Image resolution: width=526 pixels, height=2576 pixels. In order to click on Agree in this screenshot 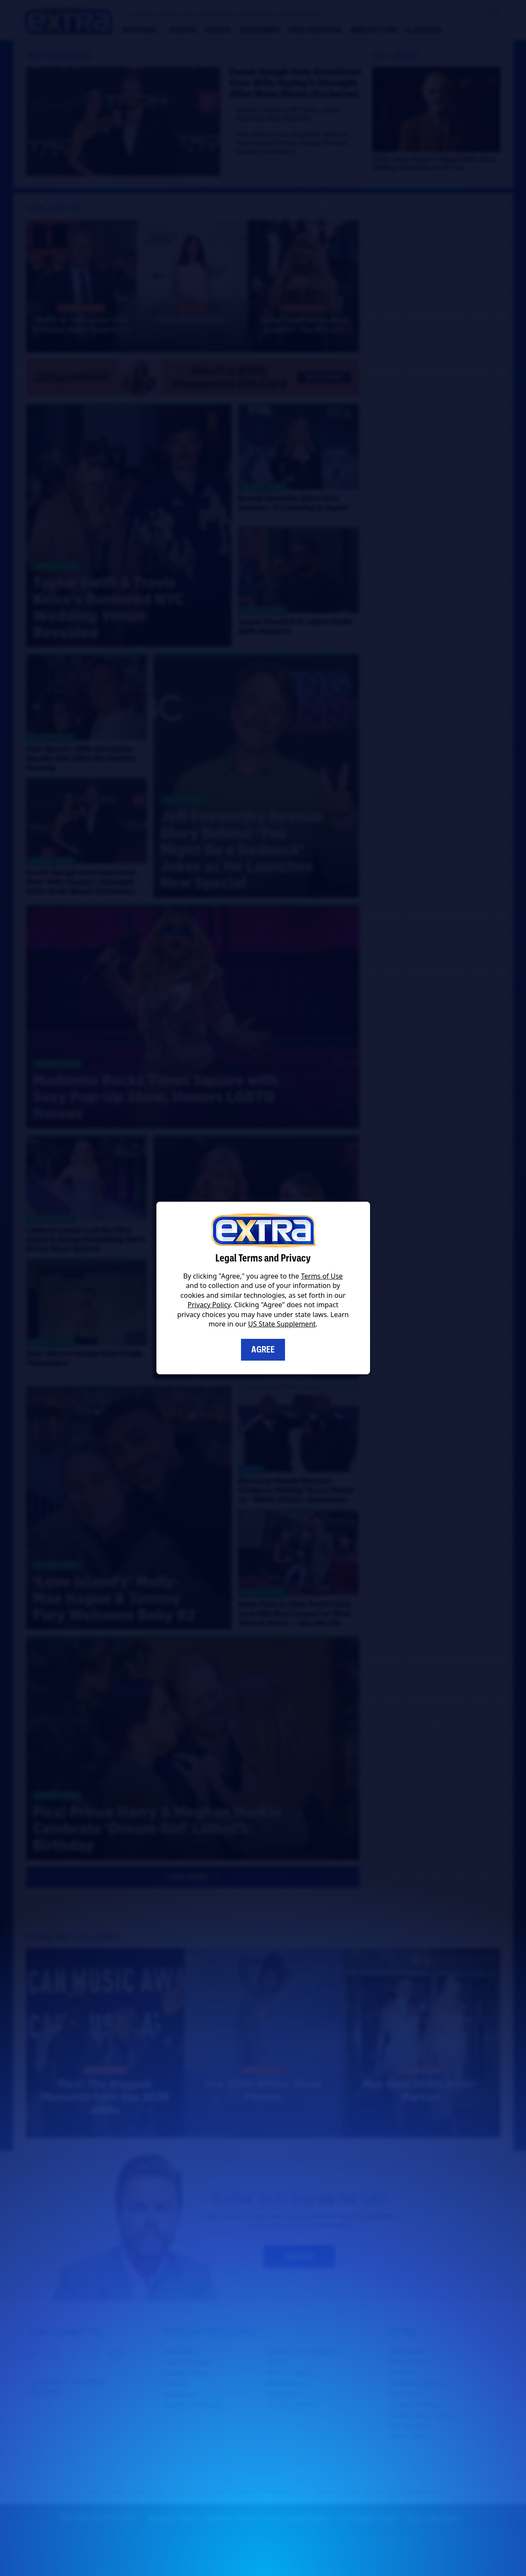, I will do `click(263, 1349)`.